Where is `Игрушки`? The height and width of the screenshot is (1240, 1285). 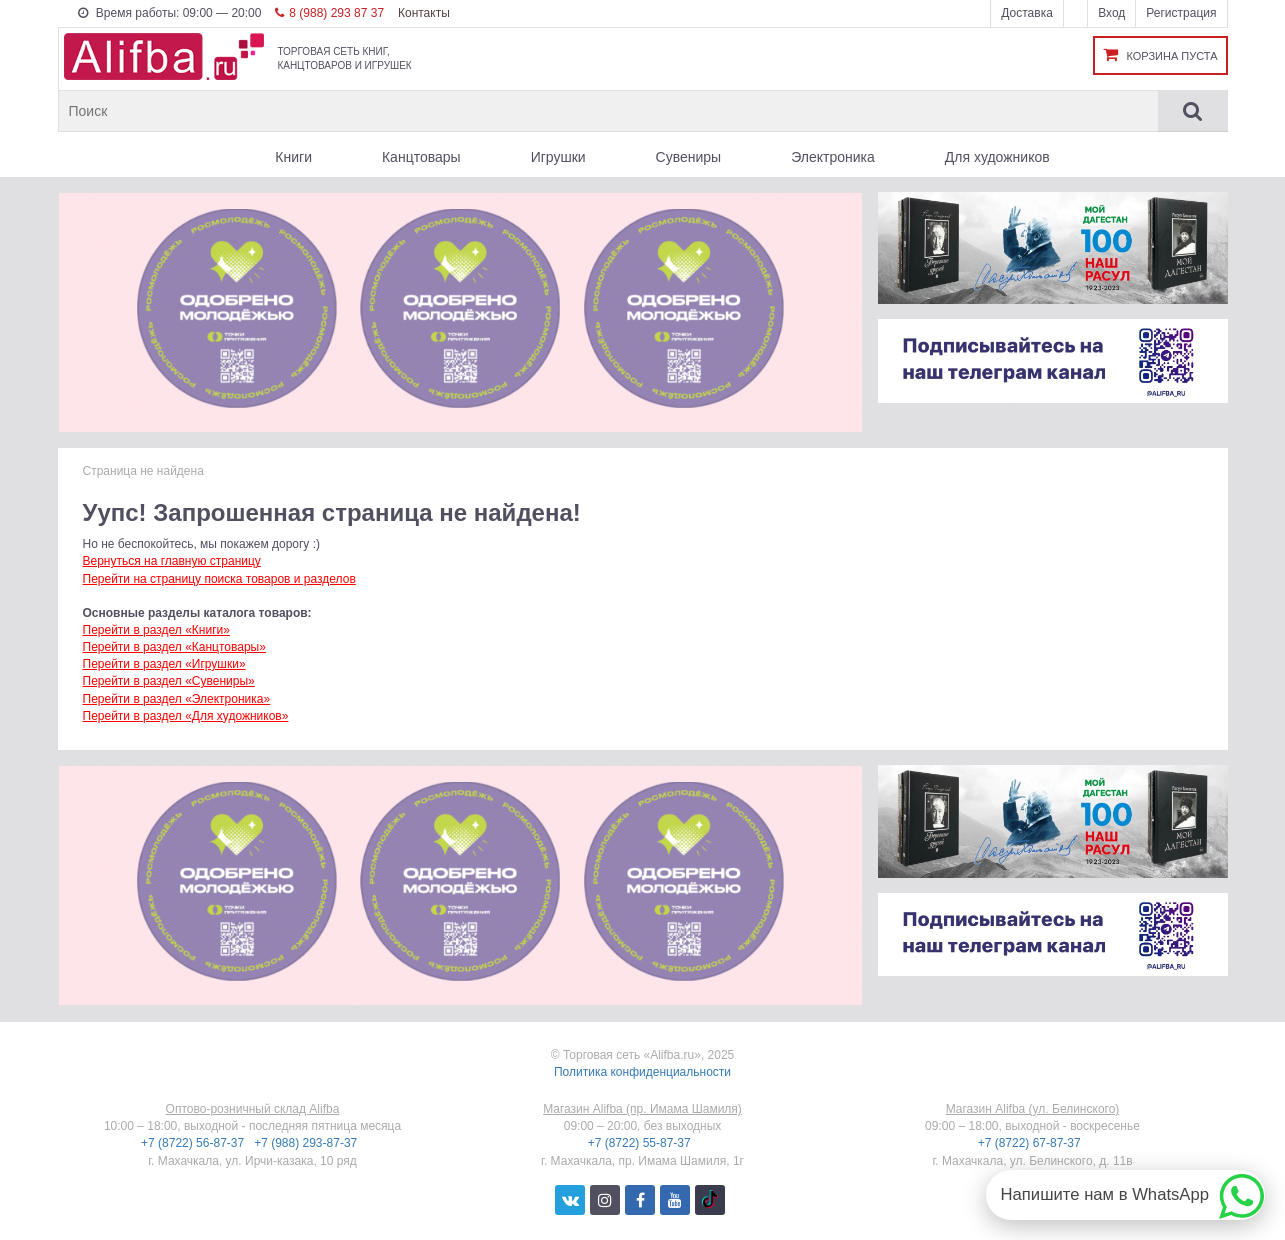
Игрушки is located at coordinates (558, 157).